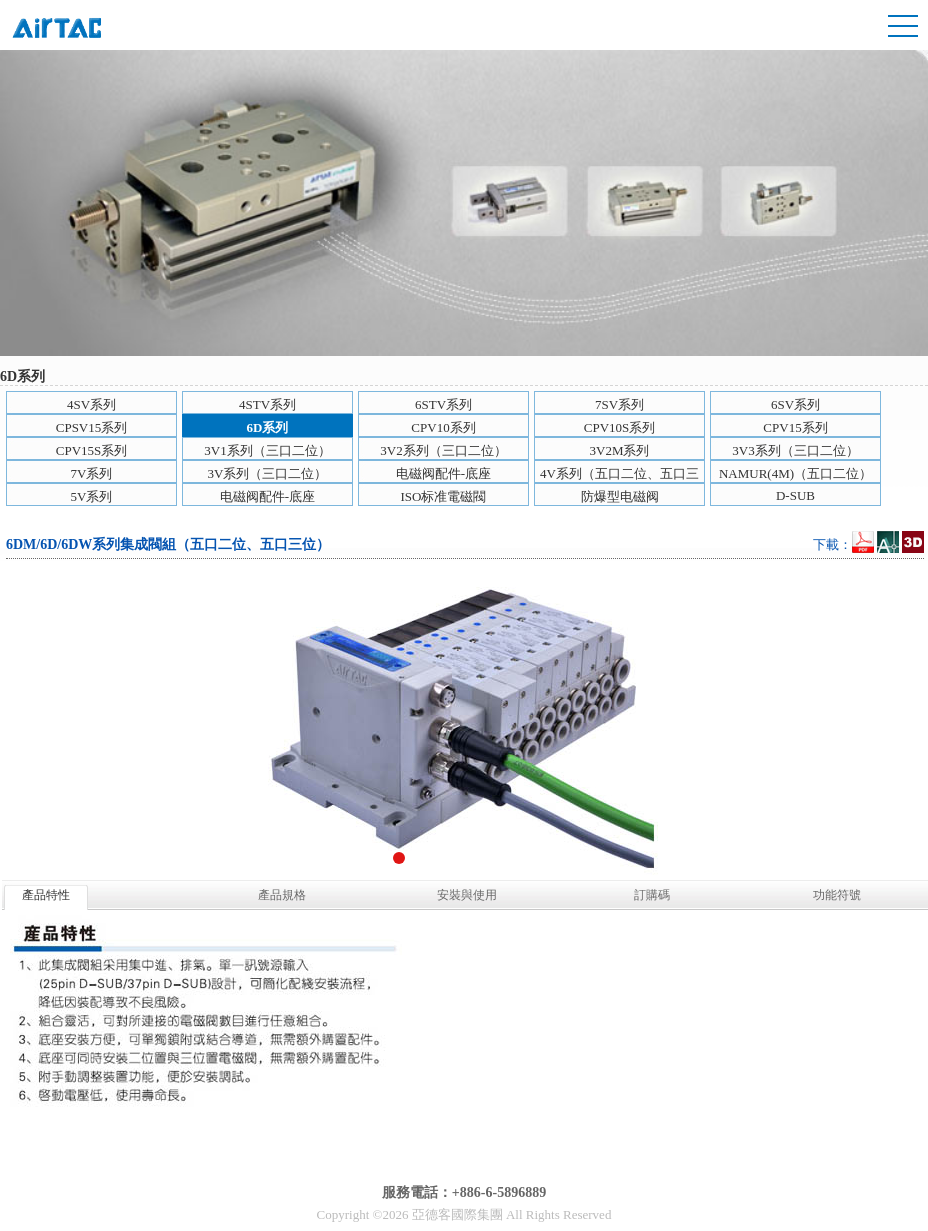 Image resolution: width=928 pixels, height=1231 pixels. What do you see at coordinates (620, 427) in the screenshot?
I see `CPV10S系列` at bounding box center [620, 427].